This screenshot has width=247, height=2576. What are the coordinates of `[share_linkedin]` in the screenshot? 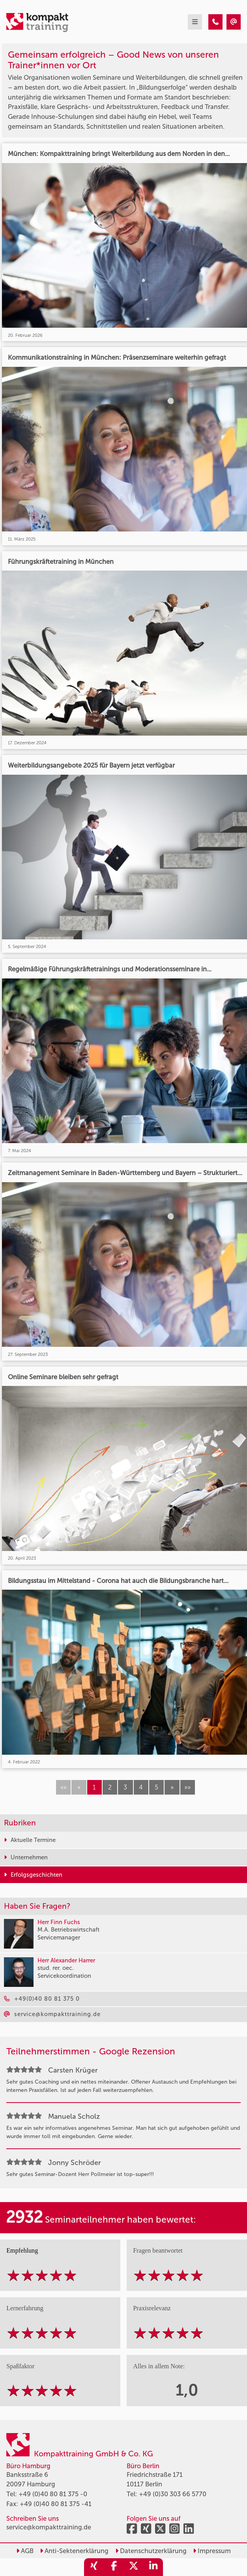 It's located at (153, 2567).